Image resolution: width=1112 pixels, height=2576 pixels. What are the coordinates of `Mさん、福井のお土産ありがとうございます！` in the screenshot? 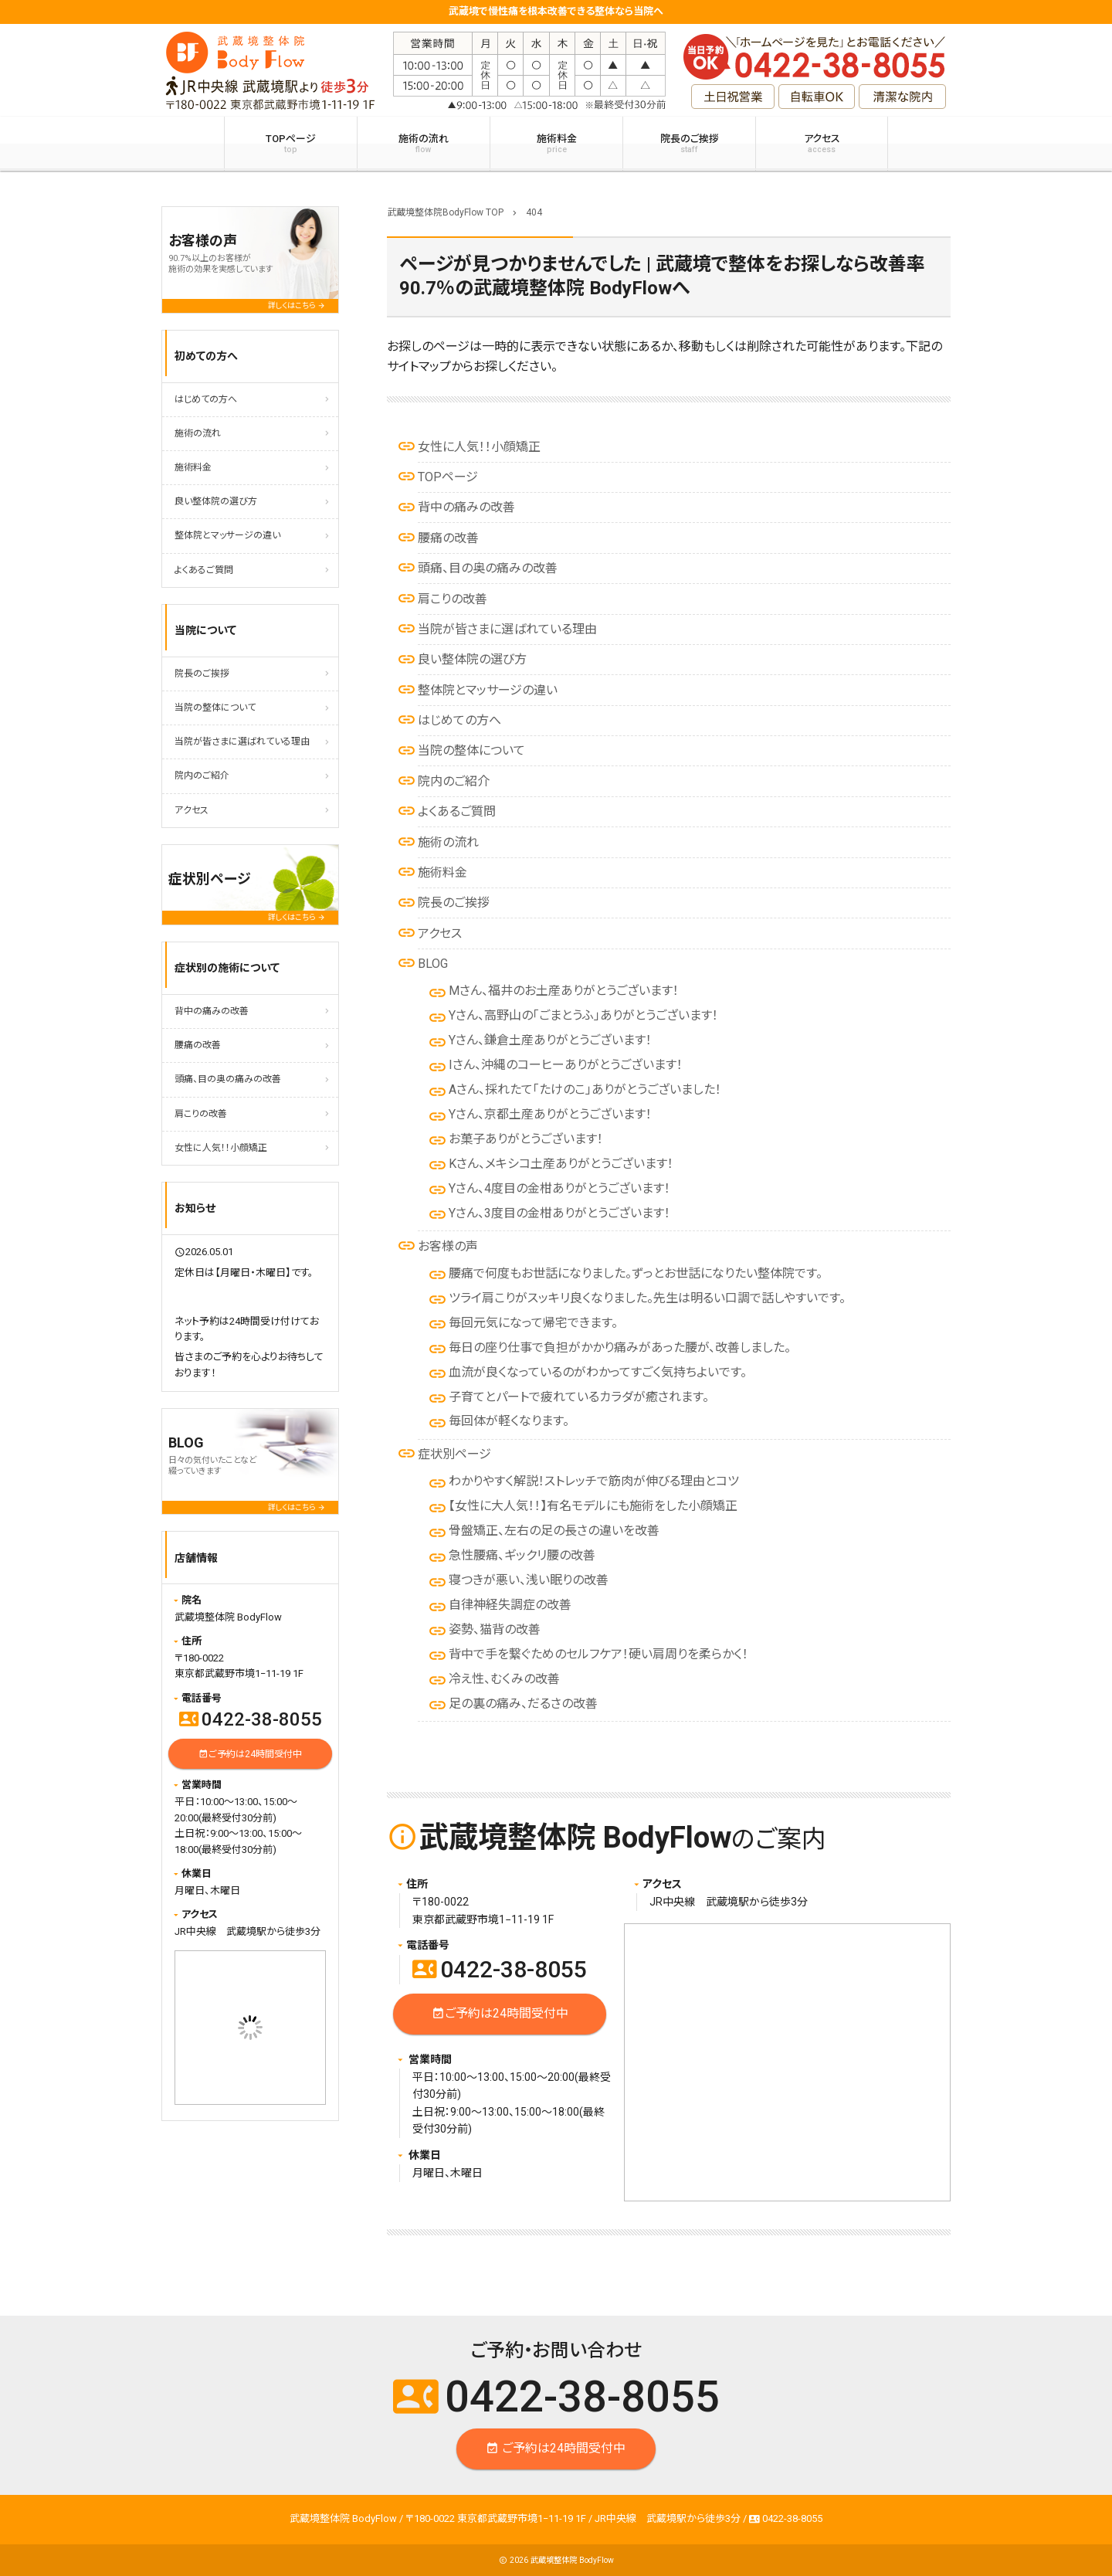 It's located at (564, 990).